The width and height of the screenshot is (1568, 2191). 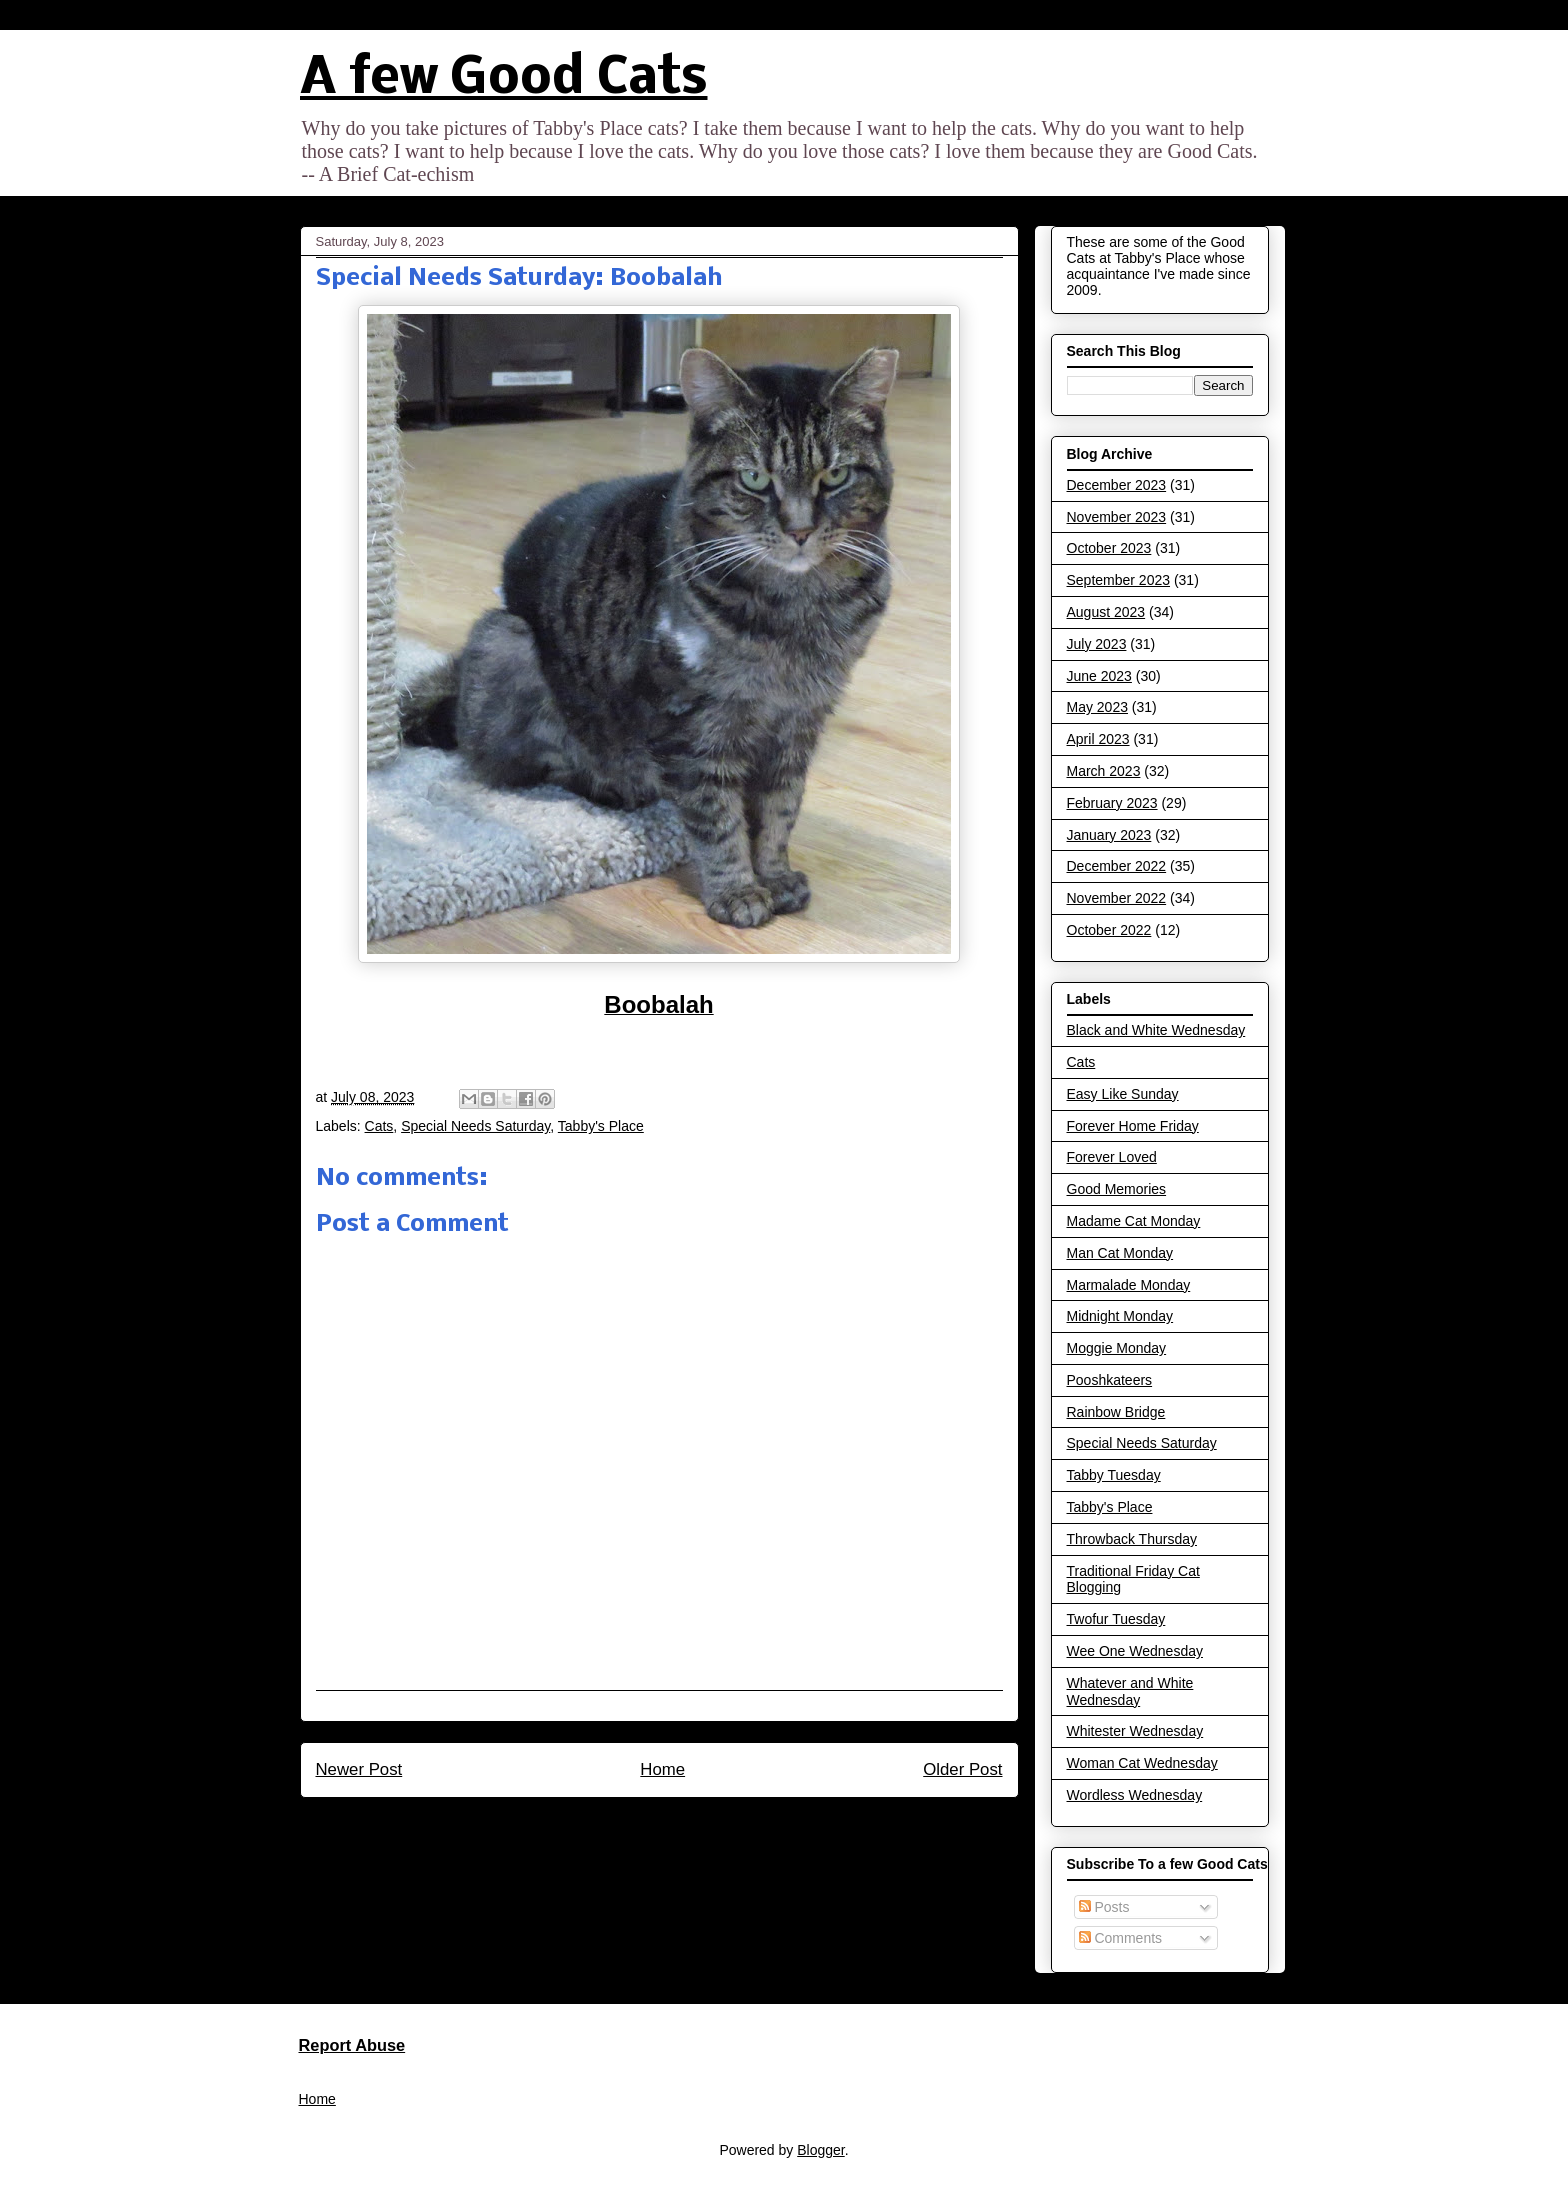 I want to click on Tabby's Place, so click(x=601, y=1126).